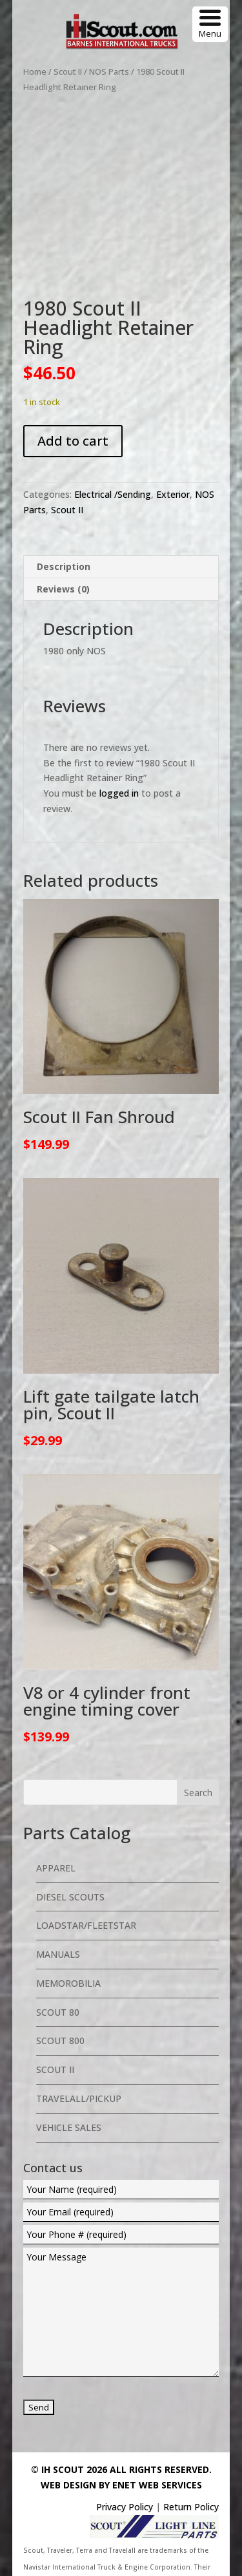 The image size is (242, 2576). I want to click on Memorobilia, so click(68, 1933).